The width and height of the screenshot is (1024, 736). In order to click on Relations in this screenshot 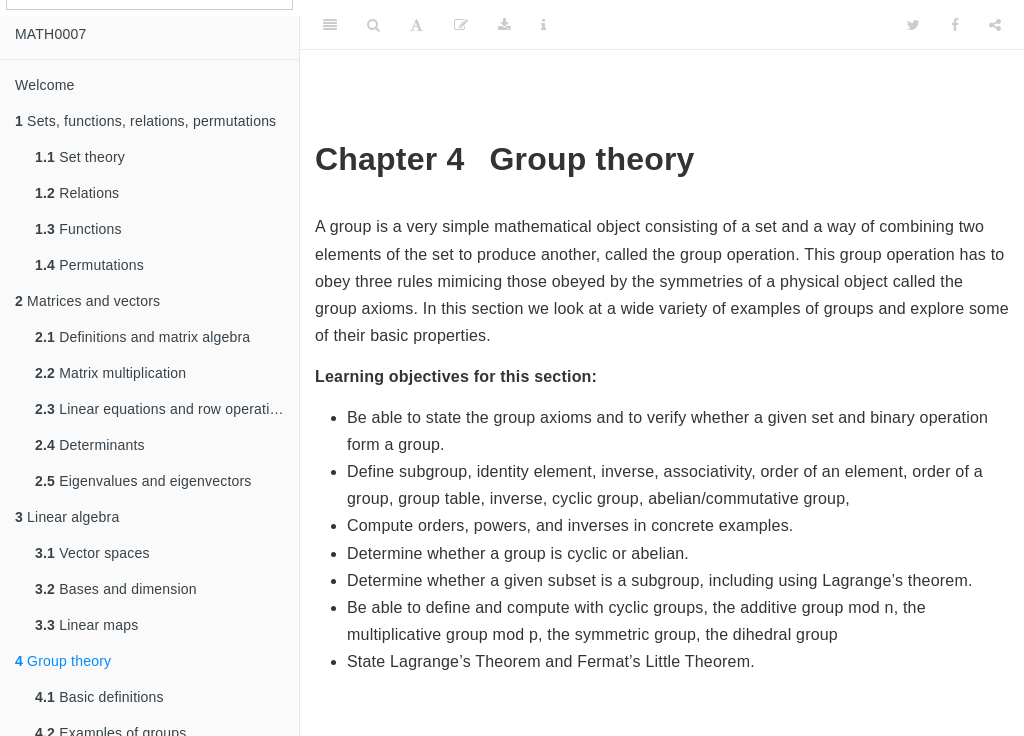, I will do `click(77, 193)`.